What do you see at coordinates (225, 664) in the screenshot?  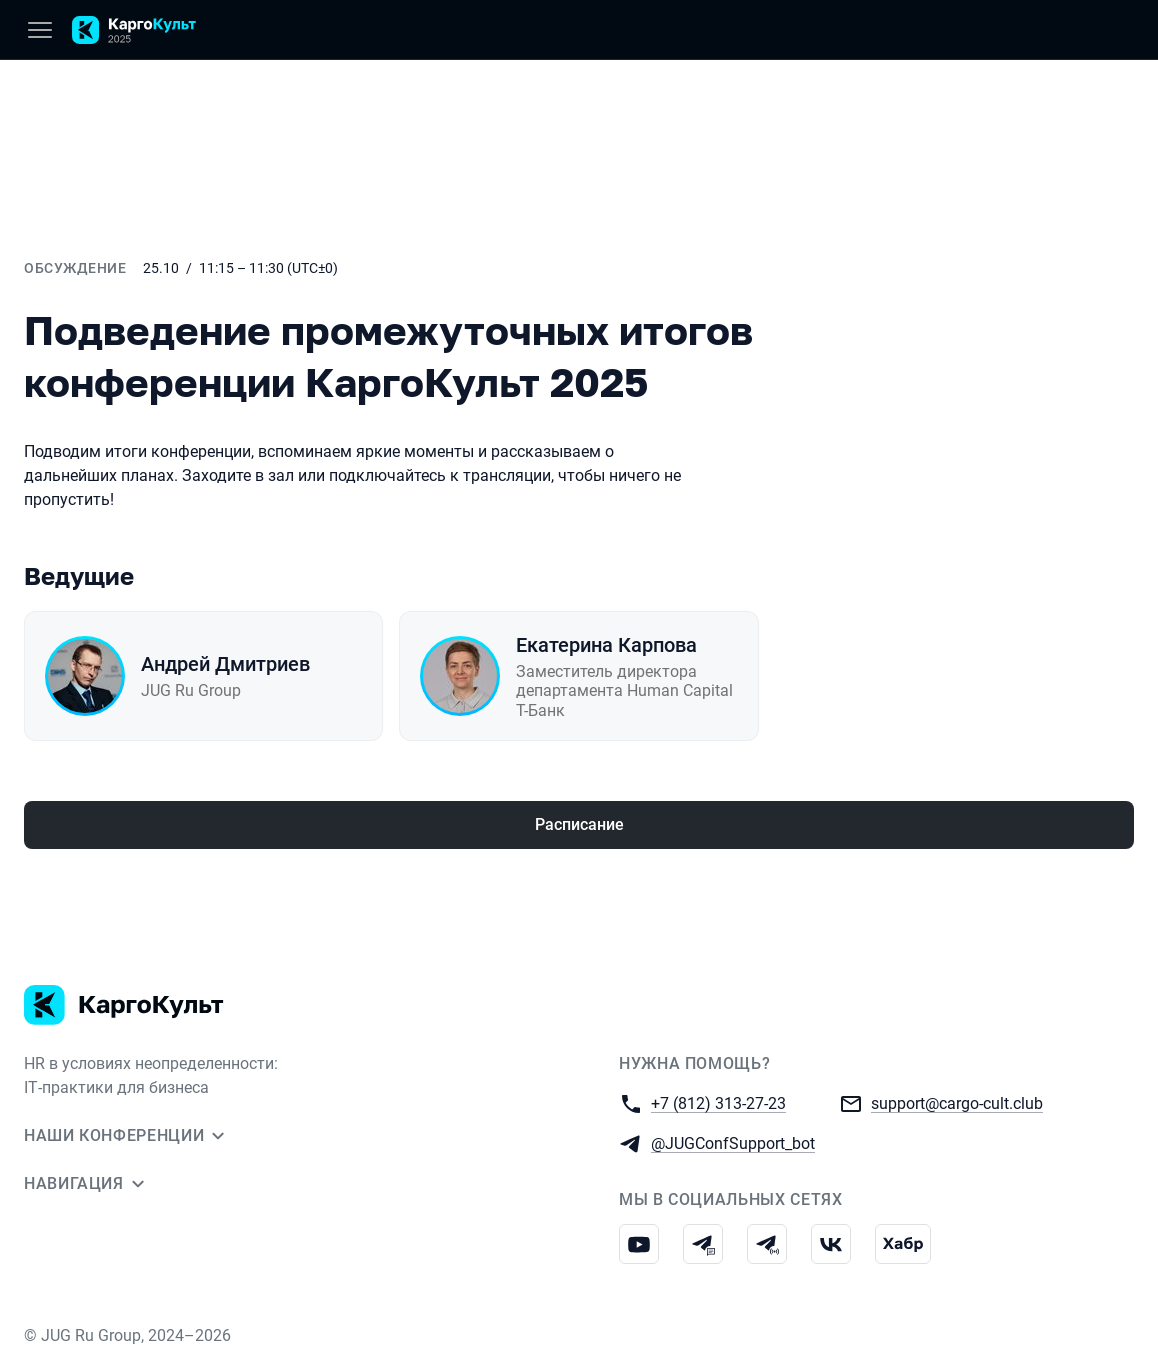 I see `Андрей Дмитриев` at bounding box center [225, 664].